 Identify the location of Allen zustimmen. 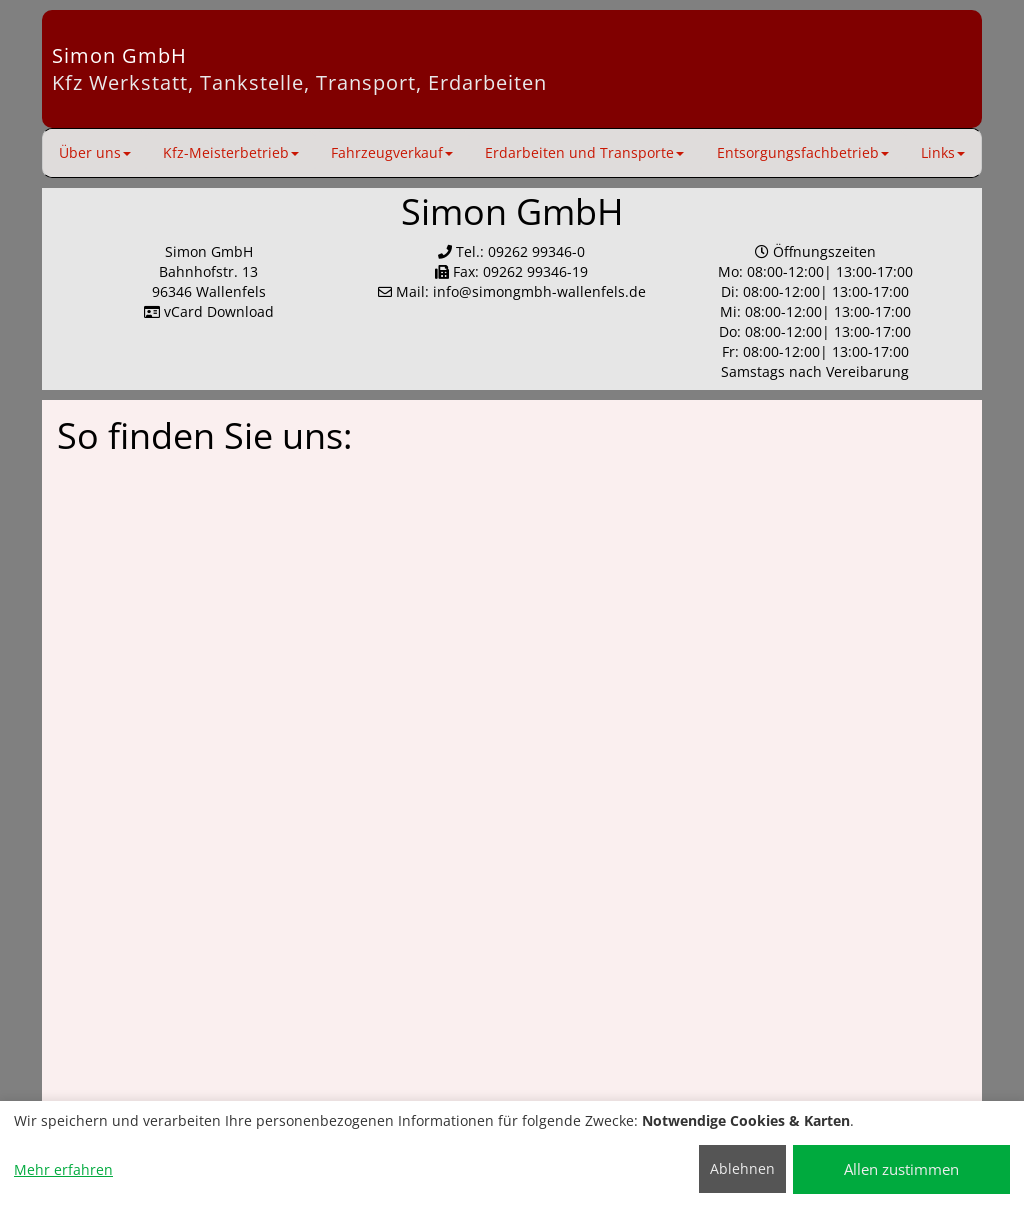
(901, 1169).